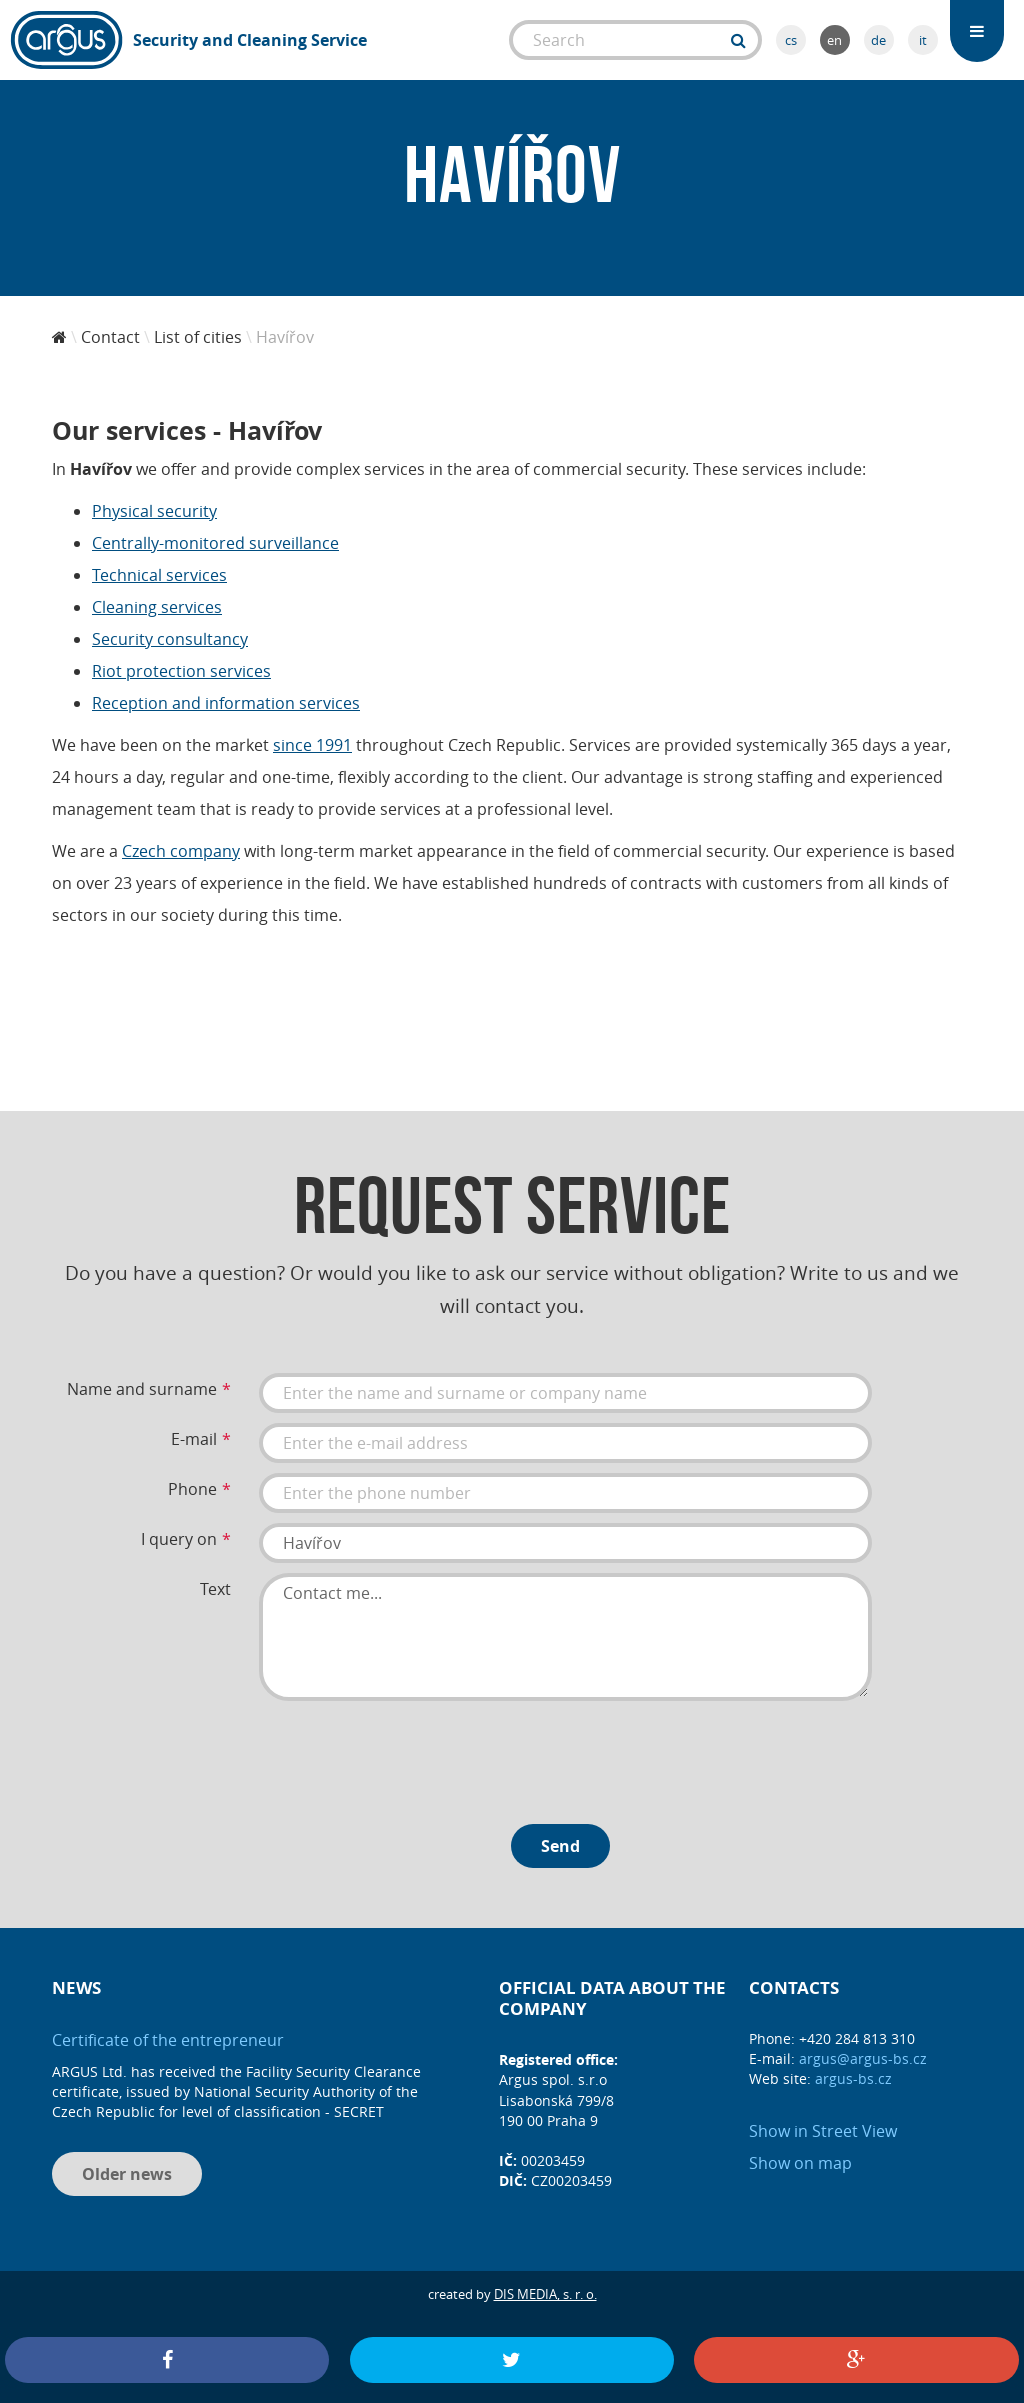  What do you see at coordinates (198, 337) in the screenshot?
I see `List of cities` at bounding box center [198, 337].